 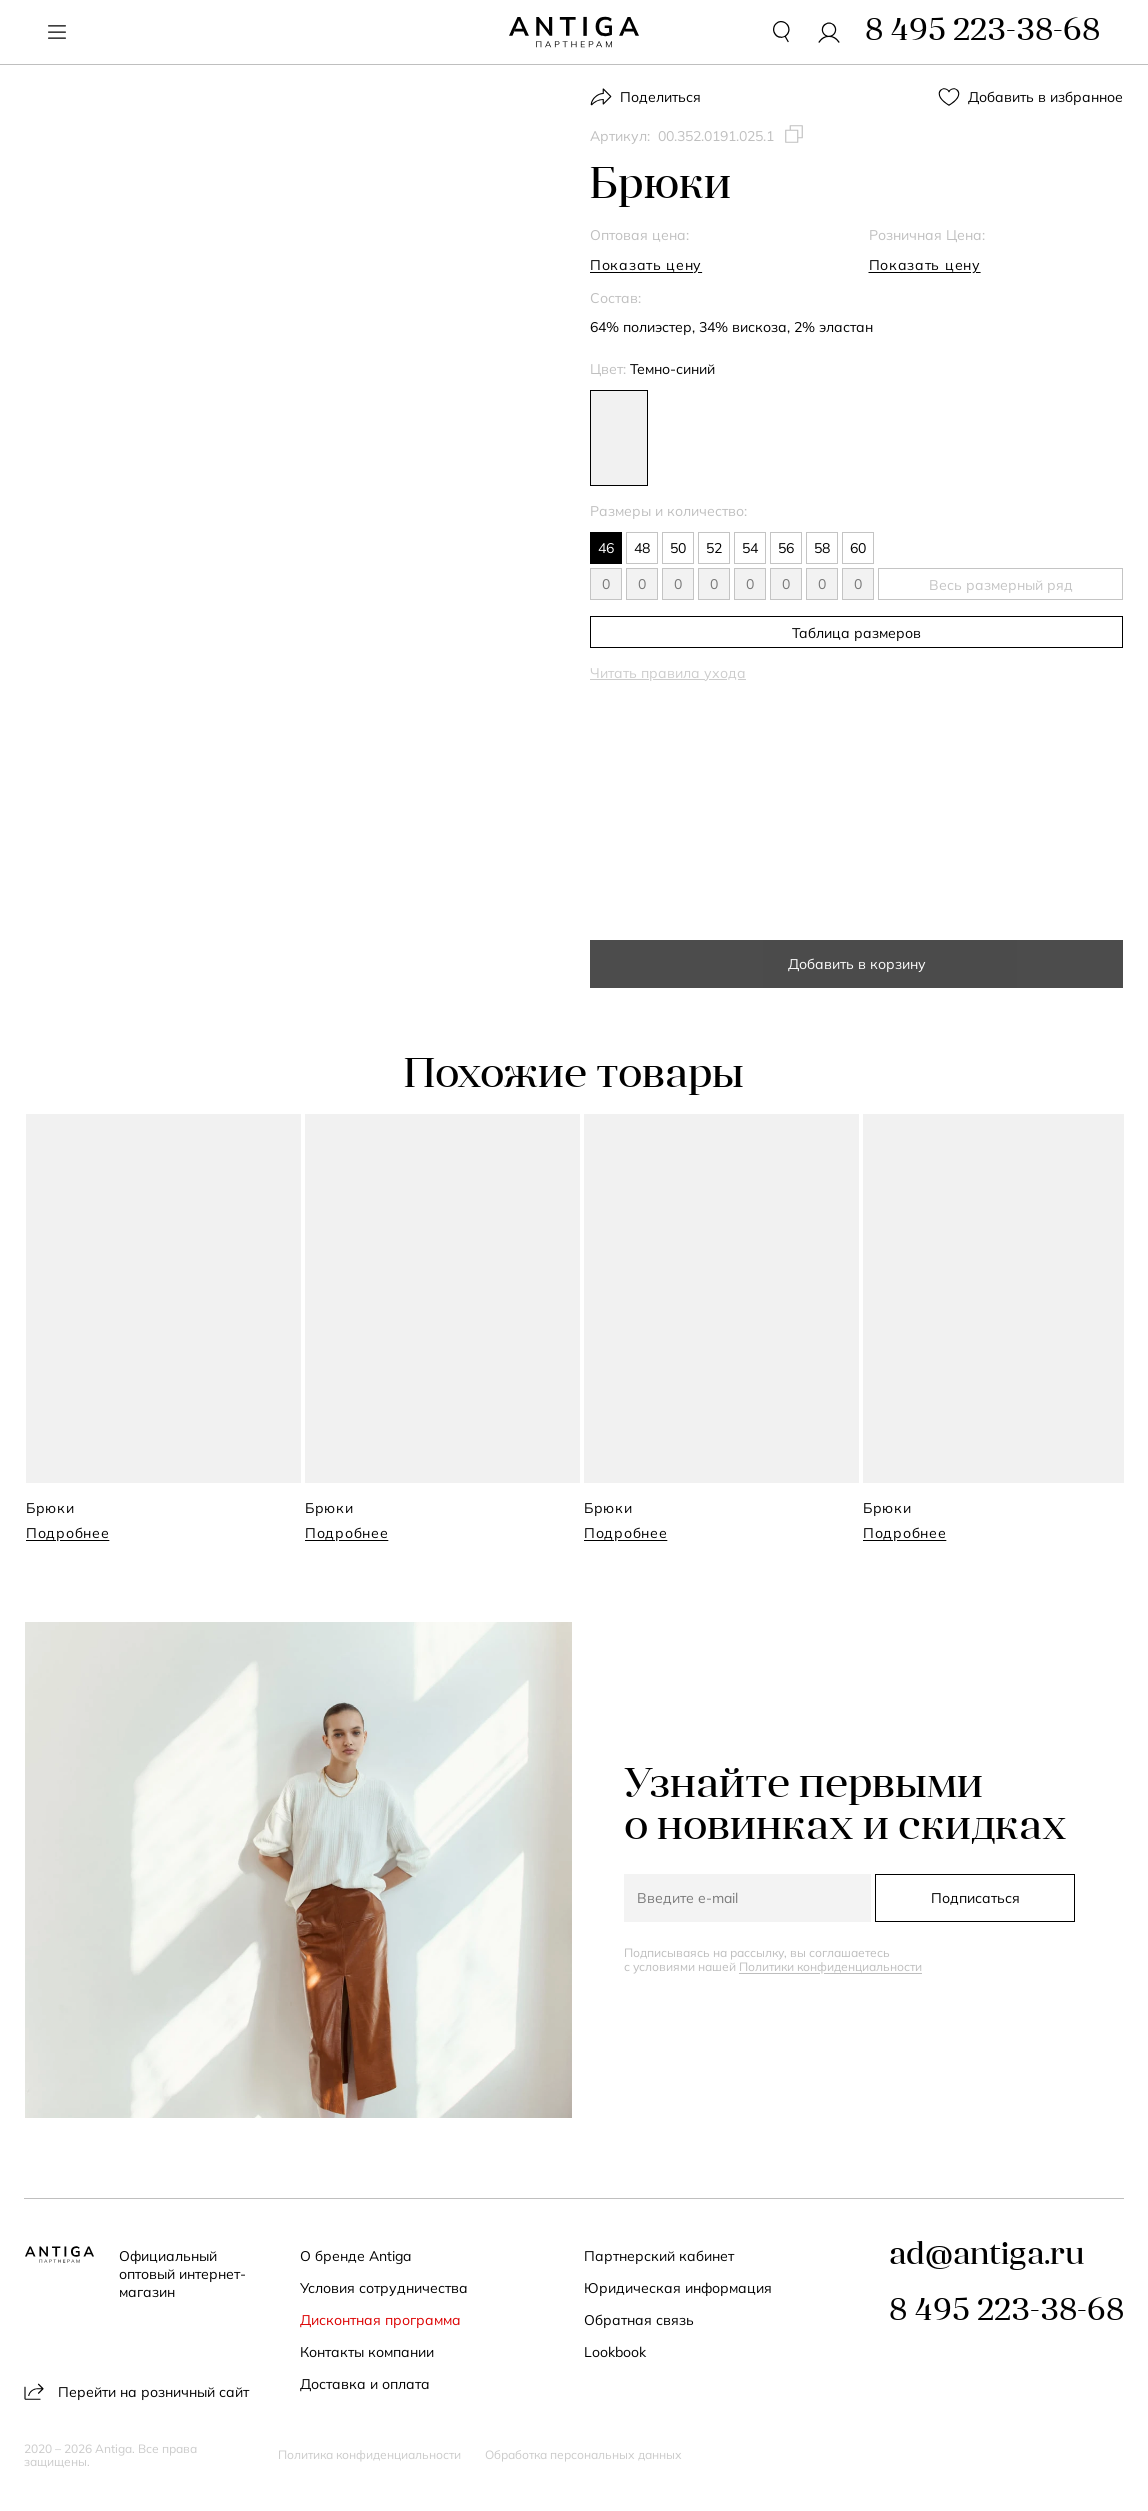 I want to click on Дисконтная программа, so click(x=380, y=2320).